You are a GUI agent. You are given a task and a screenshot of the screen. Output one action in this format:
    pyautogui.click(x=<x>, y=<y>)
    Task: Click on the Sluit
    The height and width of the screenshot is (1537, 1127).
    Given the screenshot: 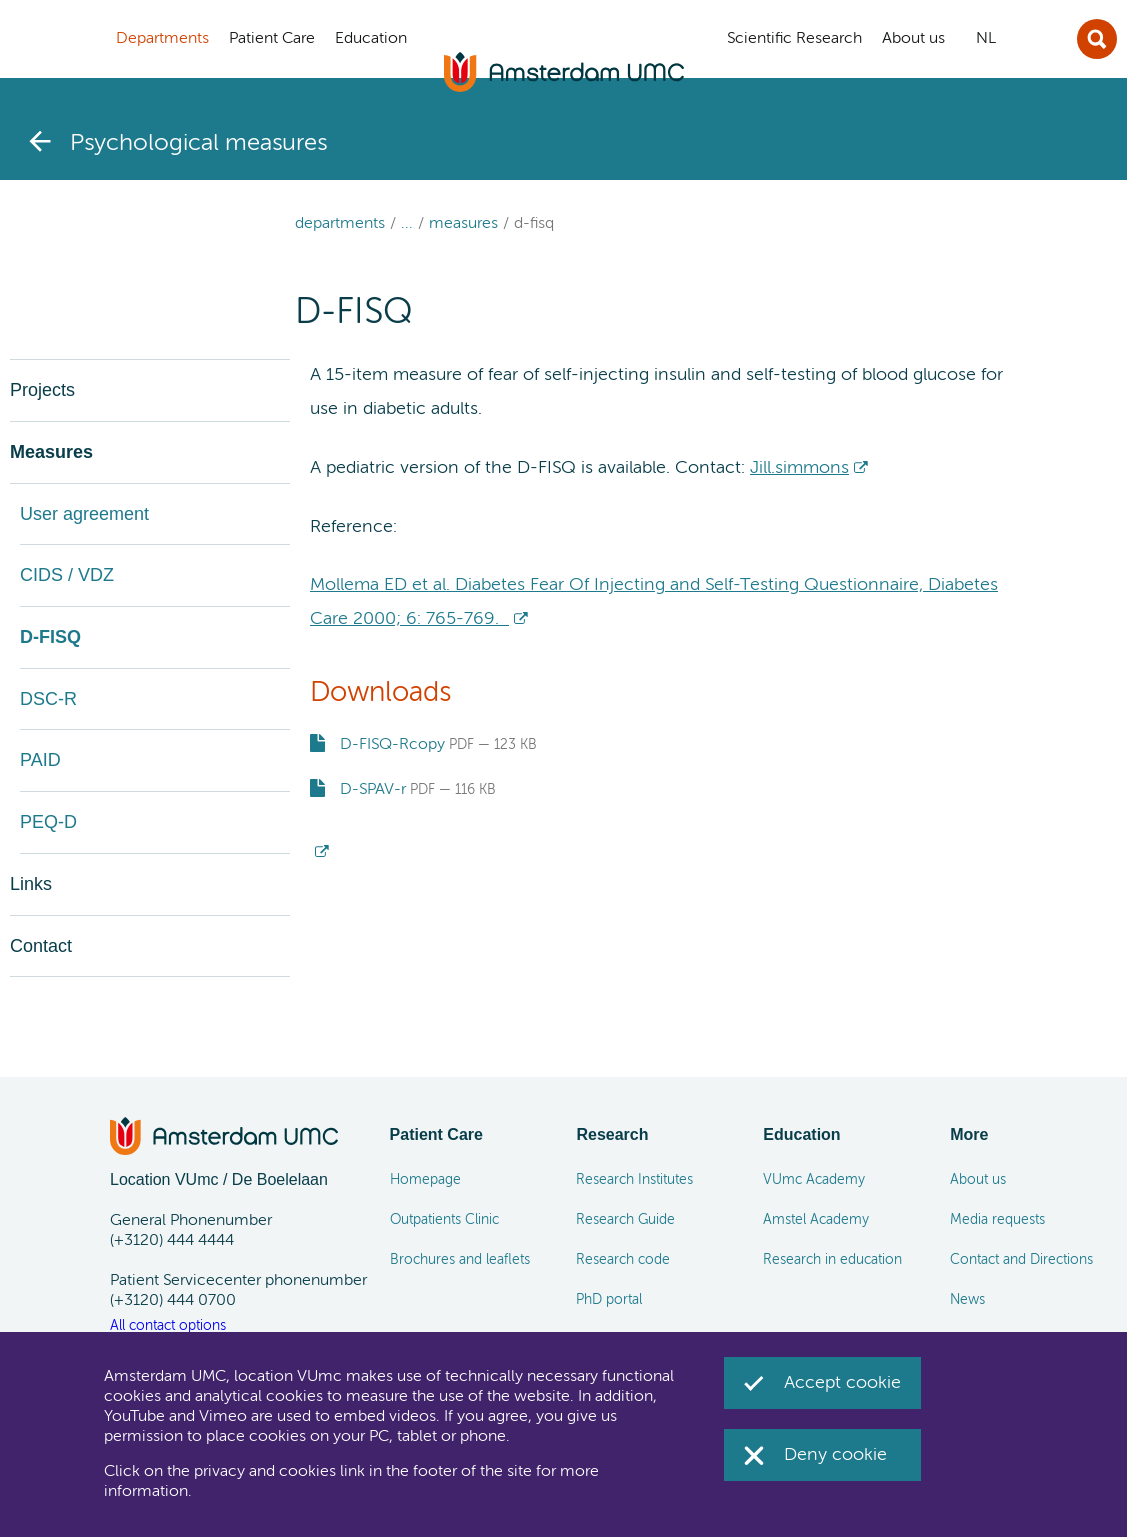 What is the action you would take?
    pyautogui.click(x=1097, y=39)
    